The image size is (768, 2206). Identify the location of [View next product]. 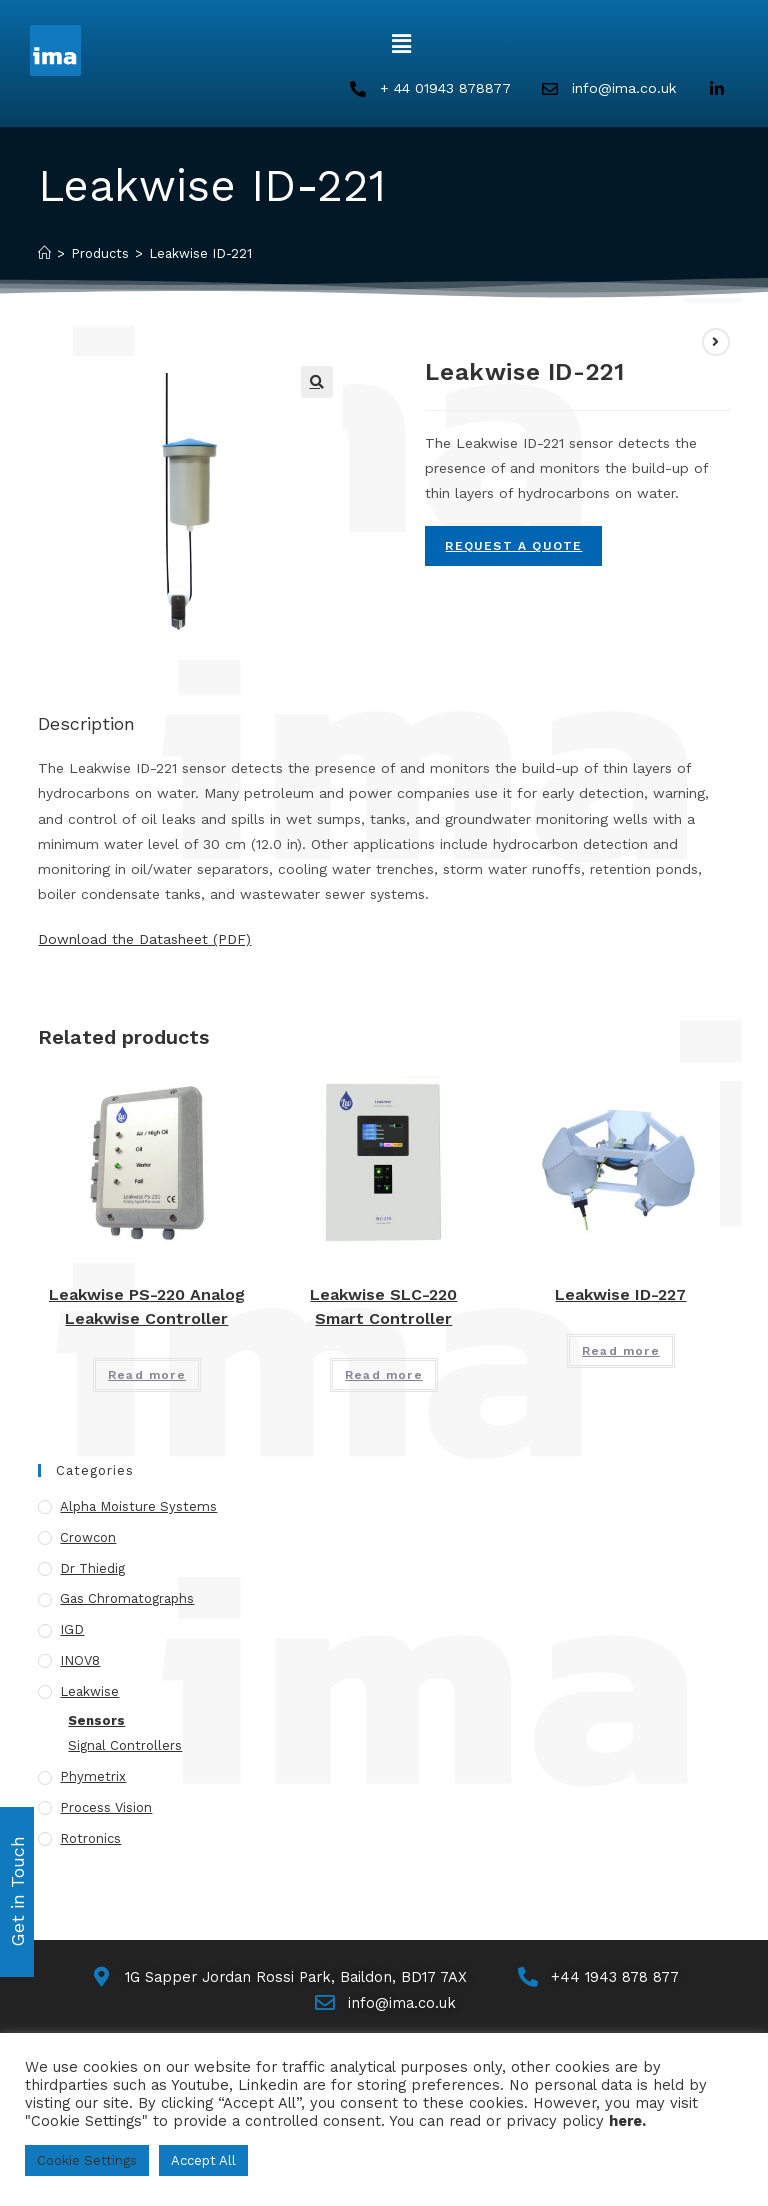
(716, 343).